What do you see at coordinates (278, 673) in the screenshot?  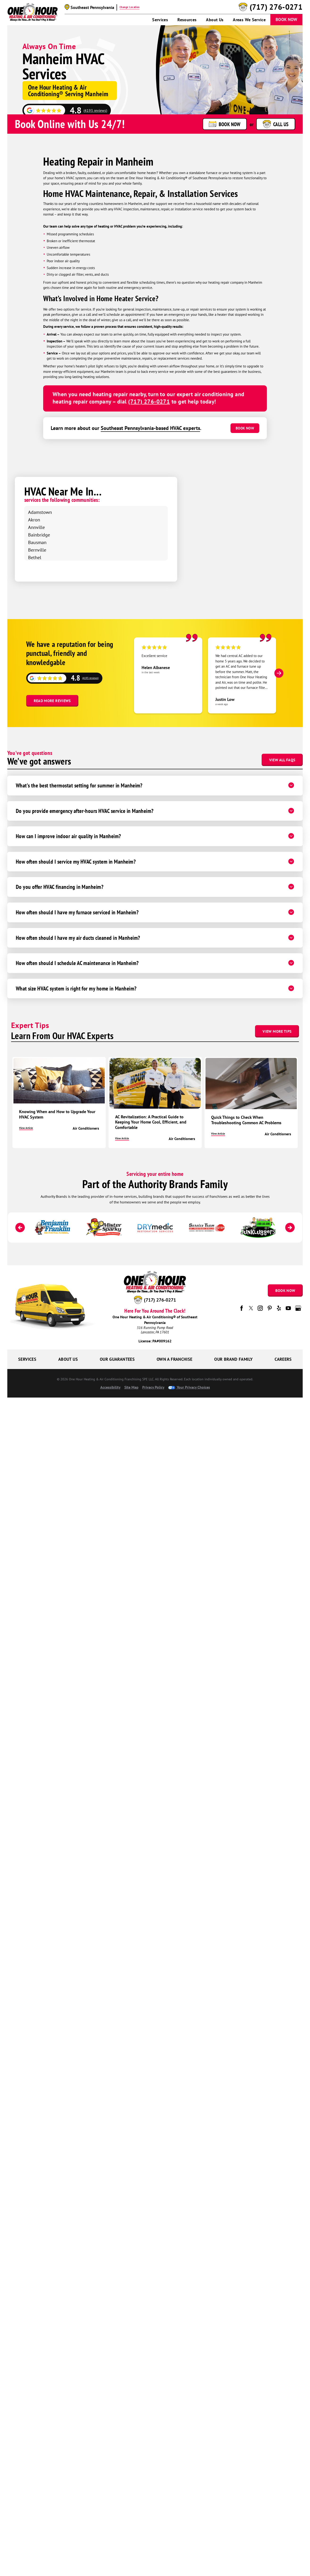 I see `[Next]` at bounding box center [278, 673].